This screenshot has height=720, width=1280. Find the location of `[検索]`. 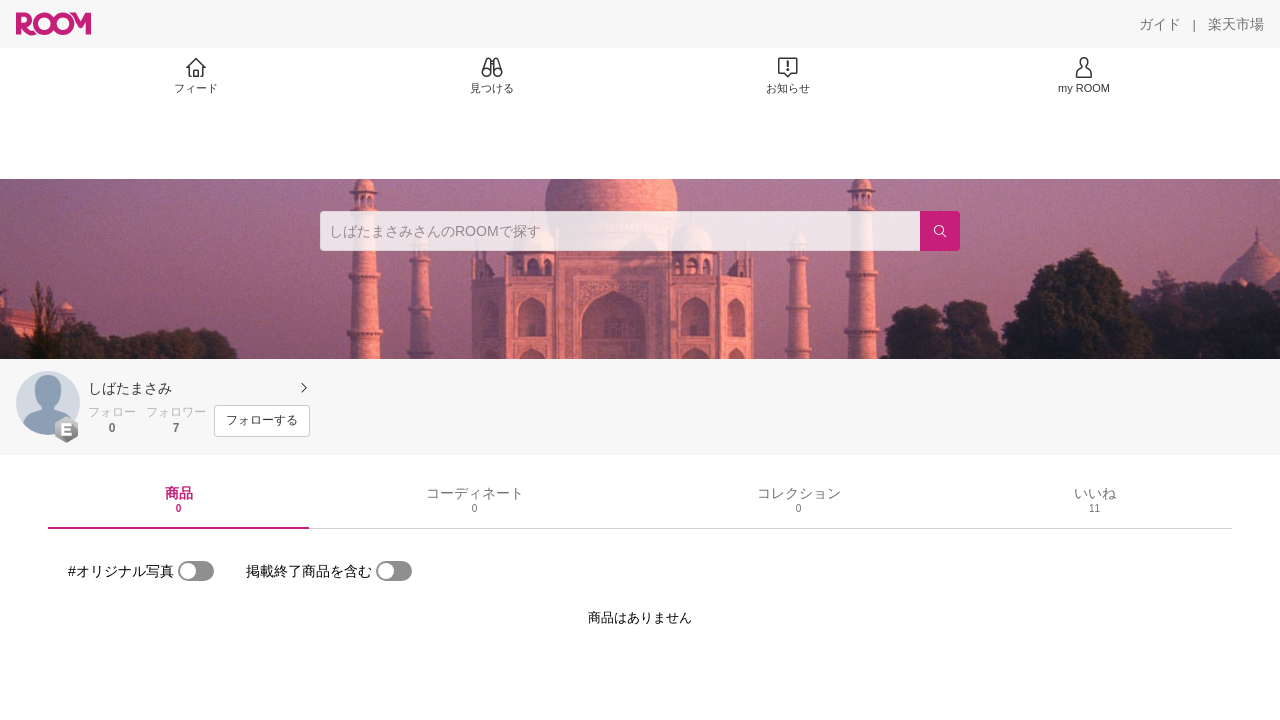

[検索] is located at coordinates (940, 231).